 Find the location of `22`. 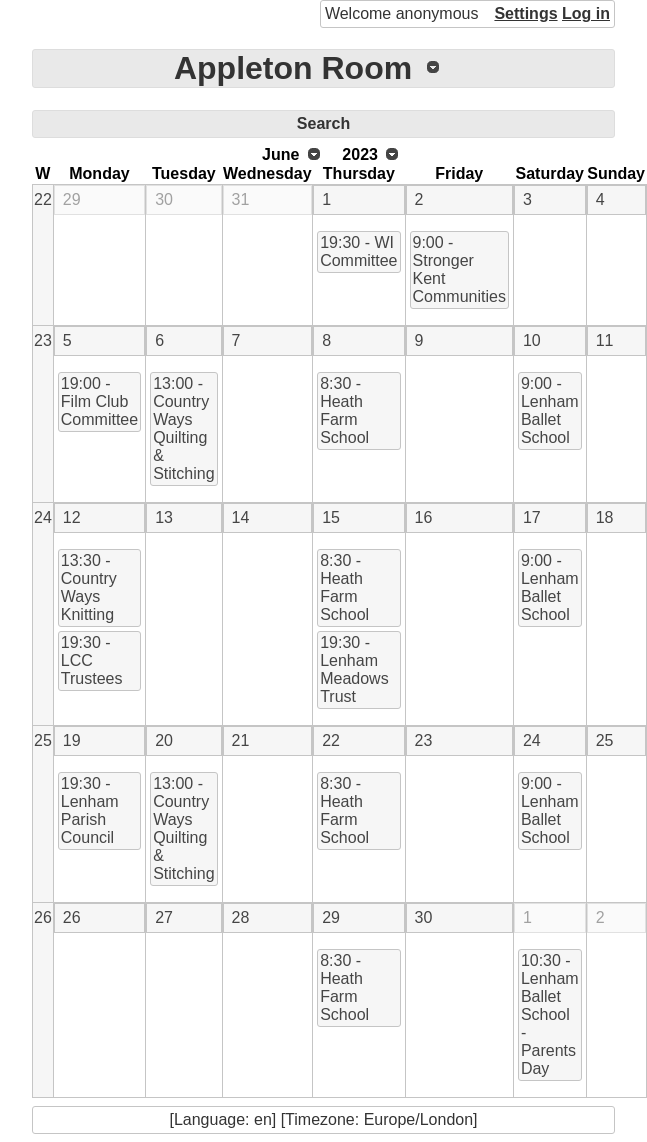

22 is located at coordinates (43, 199).